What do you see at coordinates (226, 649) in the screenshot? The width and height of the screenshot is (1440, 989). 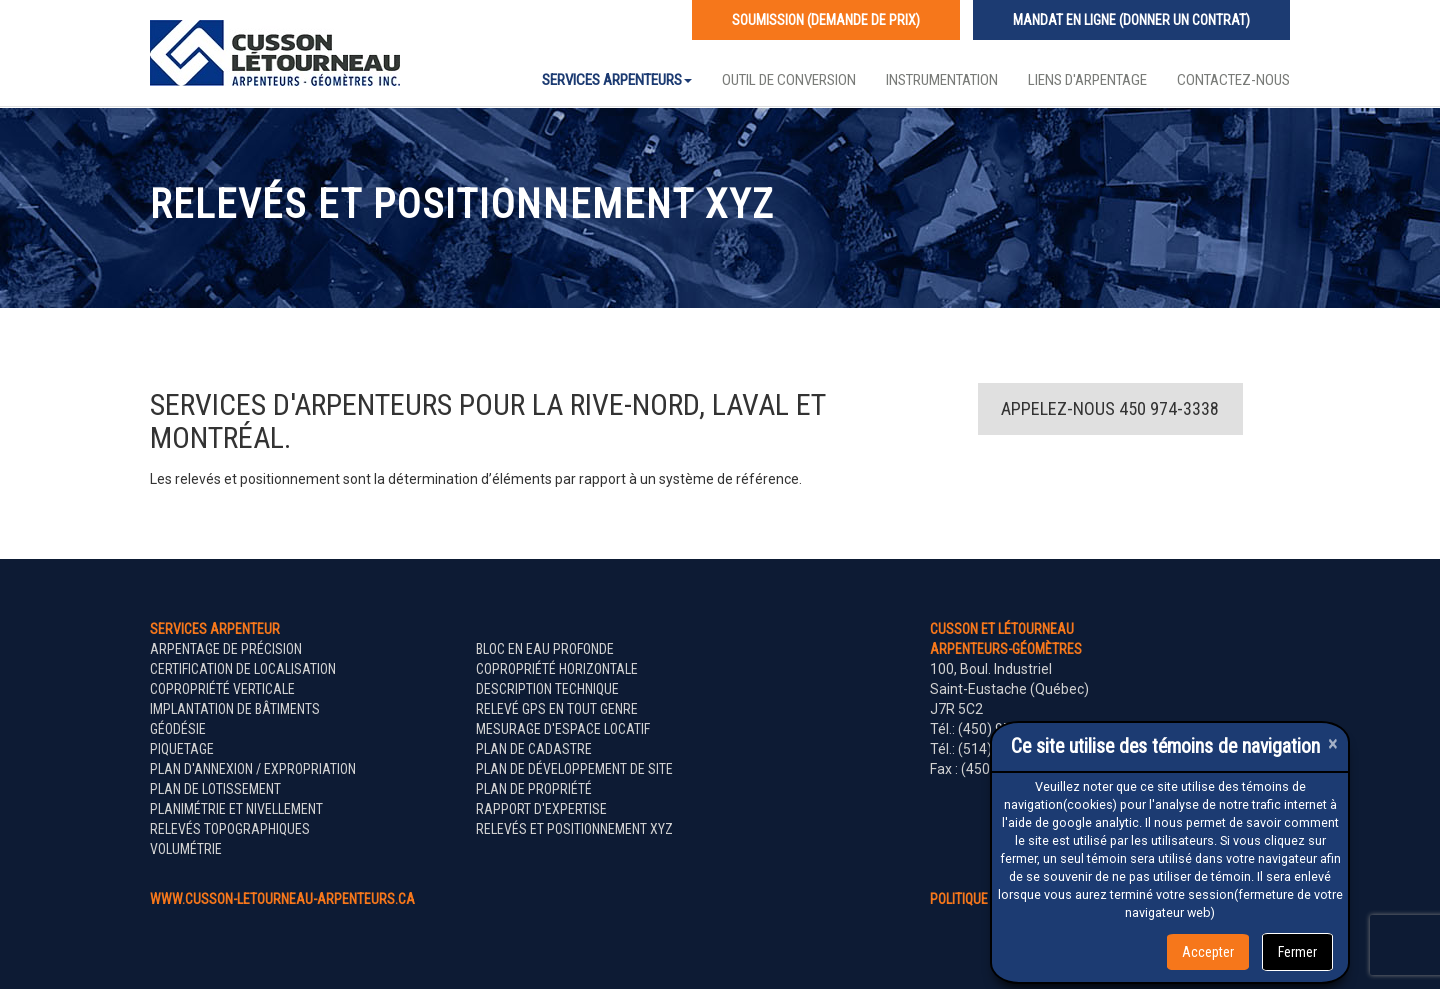 I see `Arpentage de précision` at bounding box center [226, 649].